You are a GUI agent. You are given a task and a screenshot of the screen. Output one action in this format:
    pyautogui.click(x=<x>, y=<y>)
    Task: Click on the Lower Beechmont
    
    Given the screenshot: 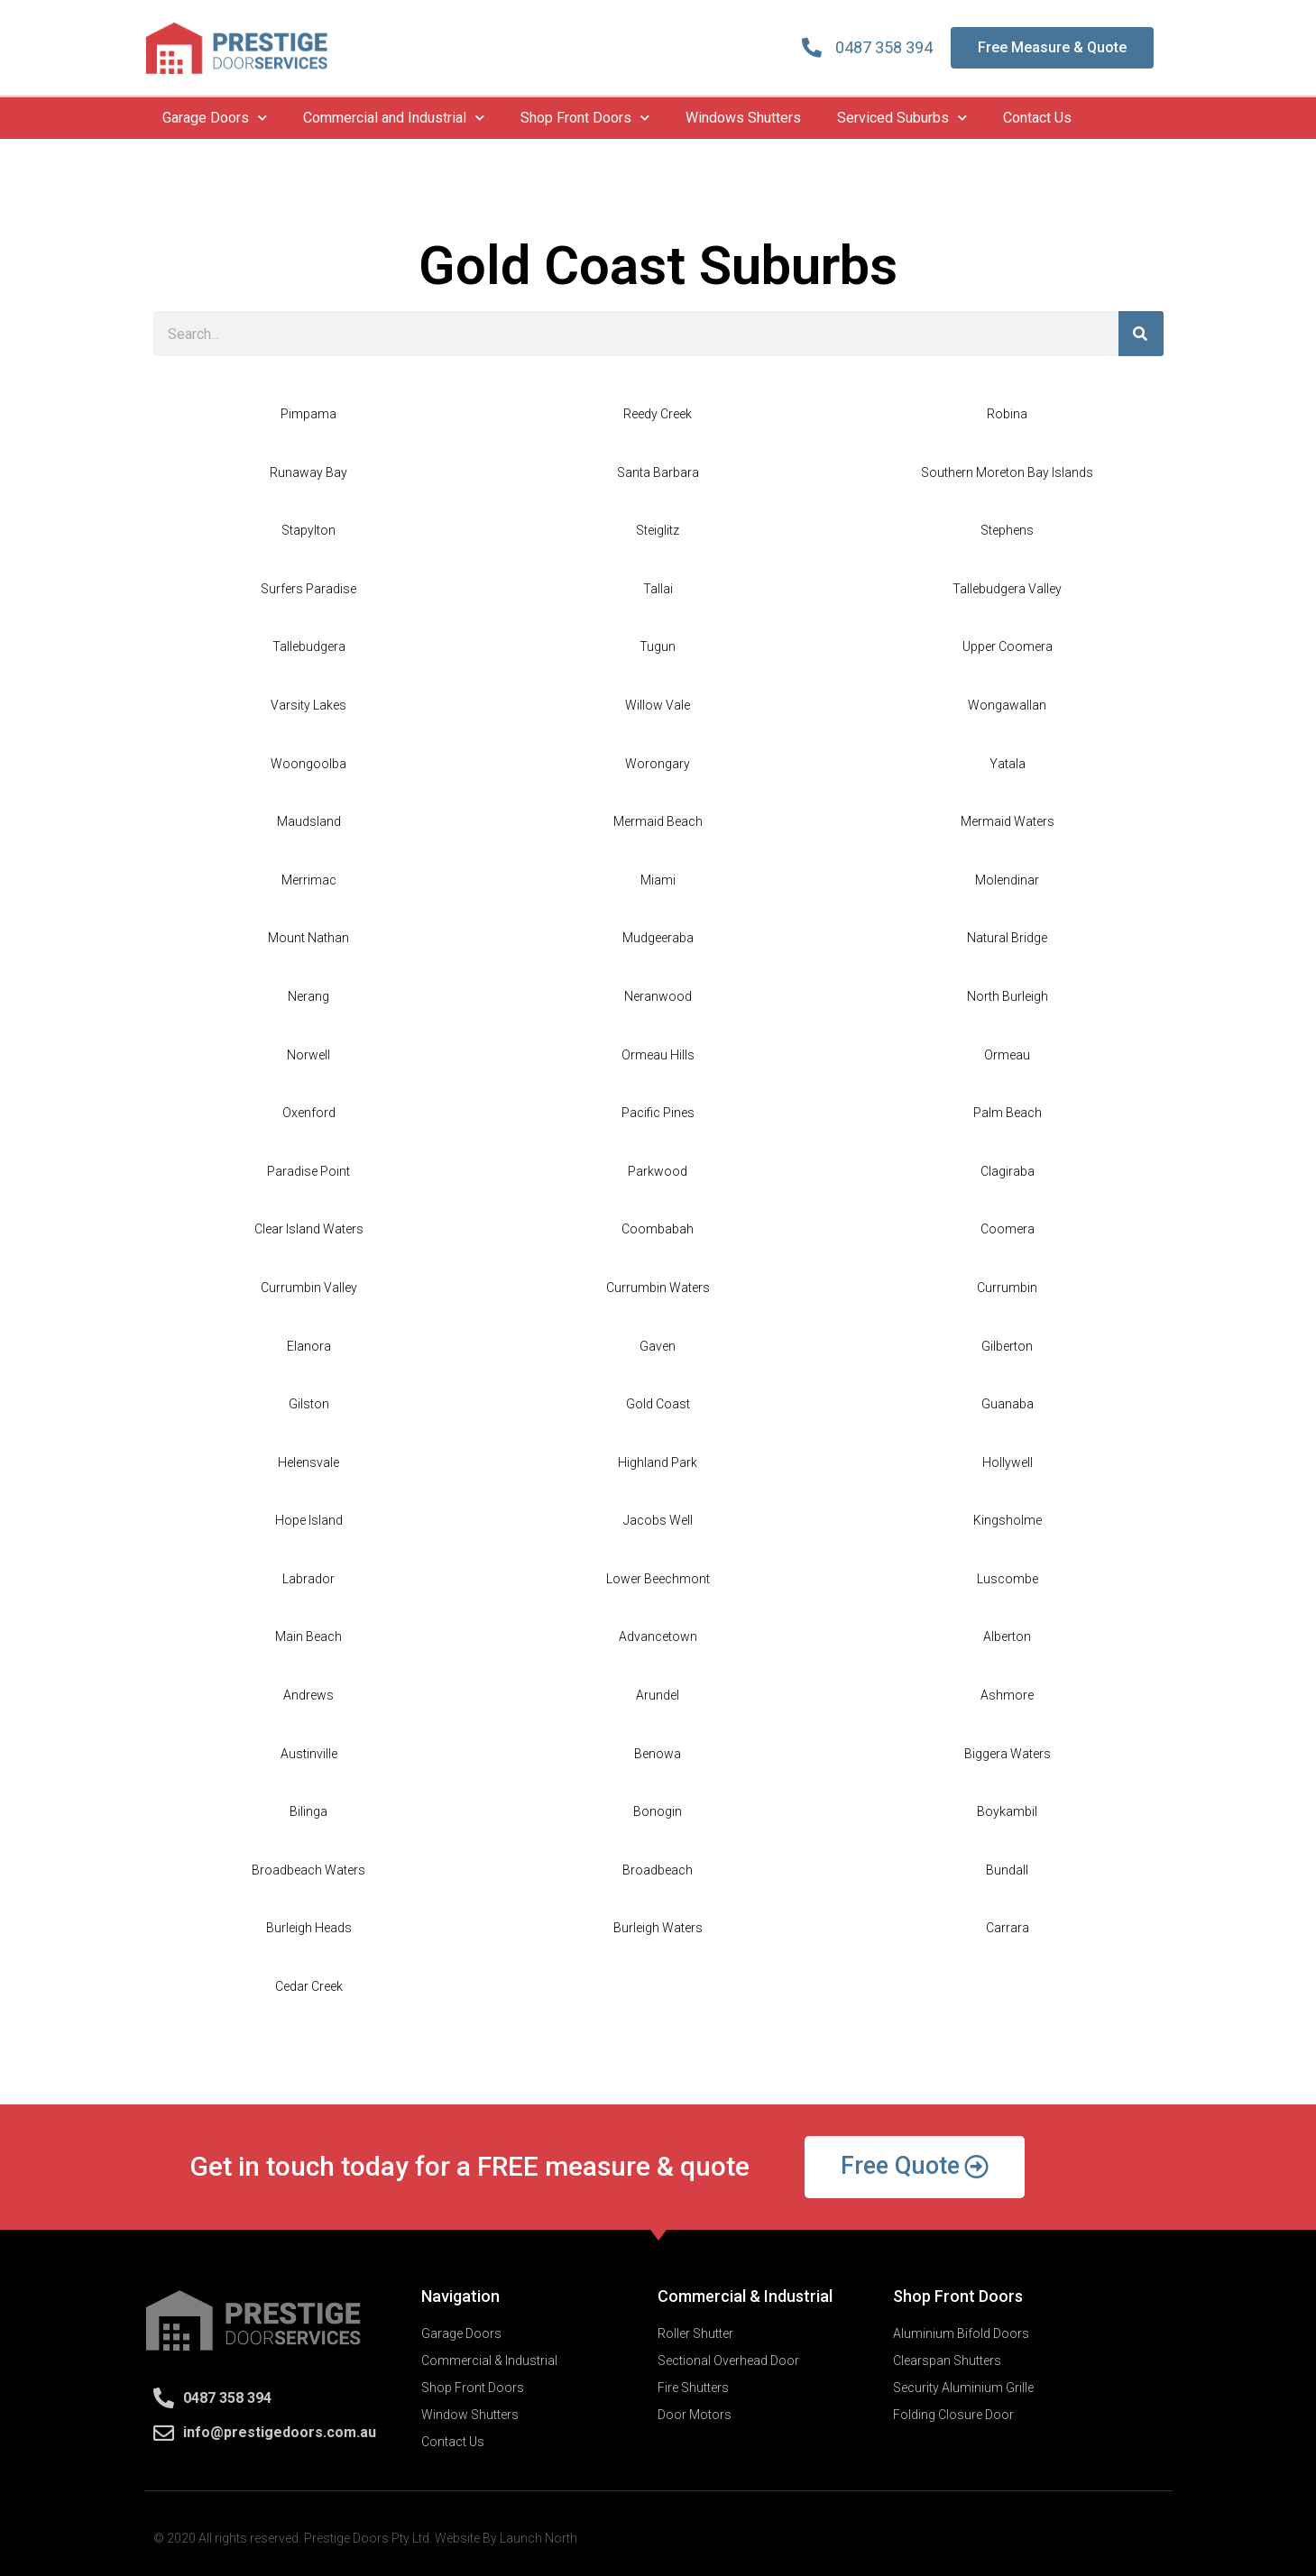 What is the action you would take?
    pyautogui.click(x=658, y=1579)
    